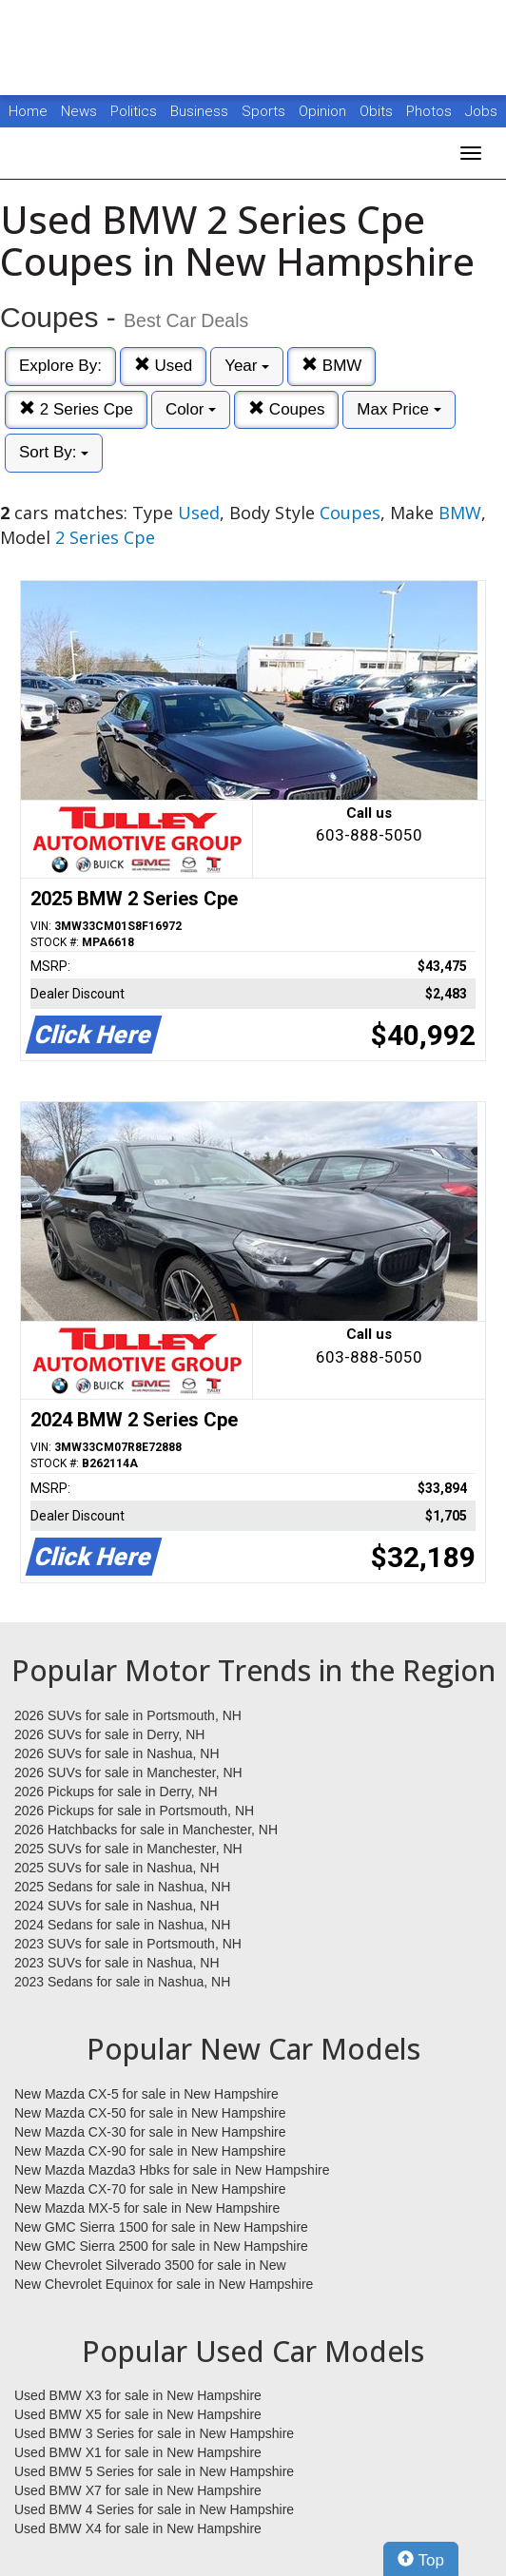  I want to click on New Mazda CX-5 for sale in New Hampshire, so click(146, 2093).